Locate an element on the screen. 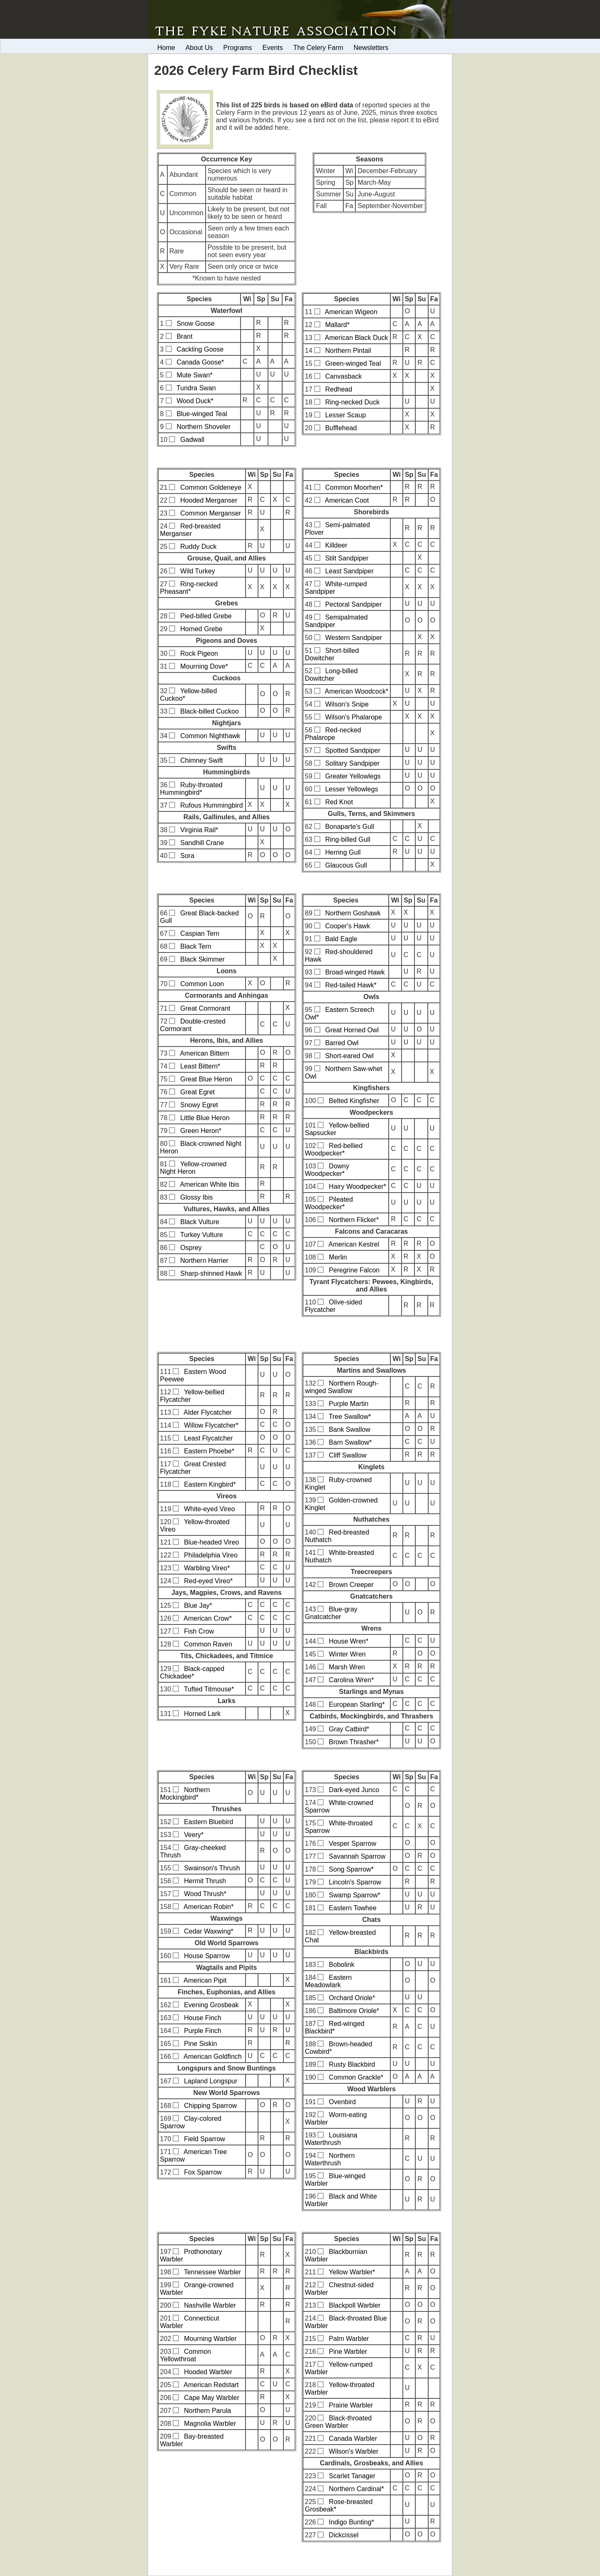 The width and height of the screenshot is (600, 2576). Short-eared Owl is located at coordinates (349, 1055).